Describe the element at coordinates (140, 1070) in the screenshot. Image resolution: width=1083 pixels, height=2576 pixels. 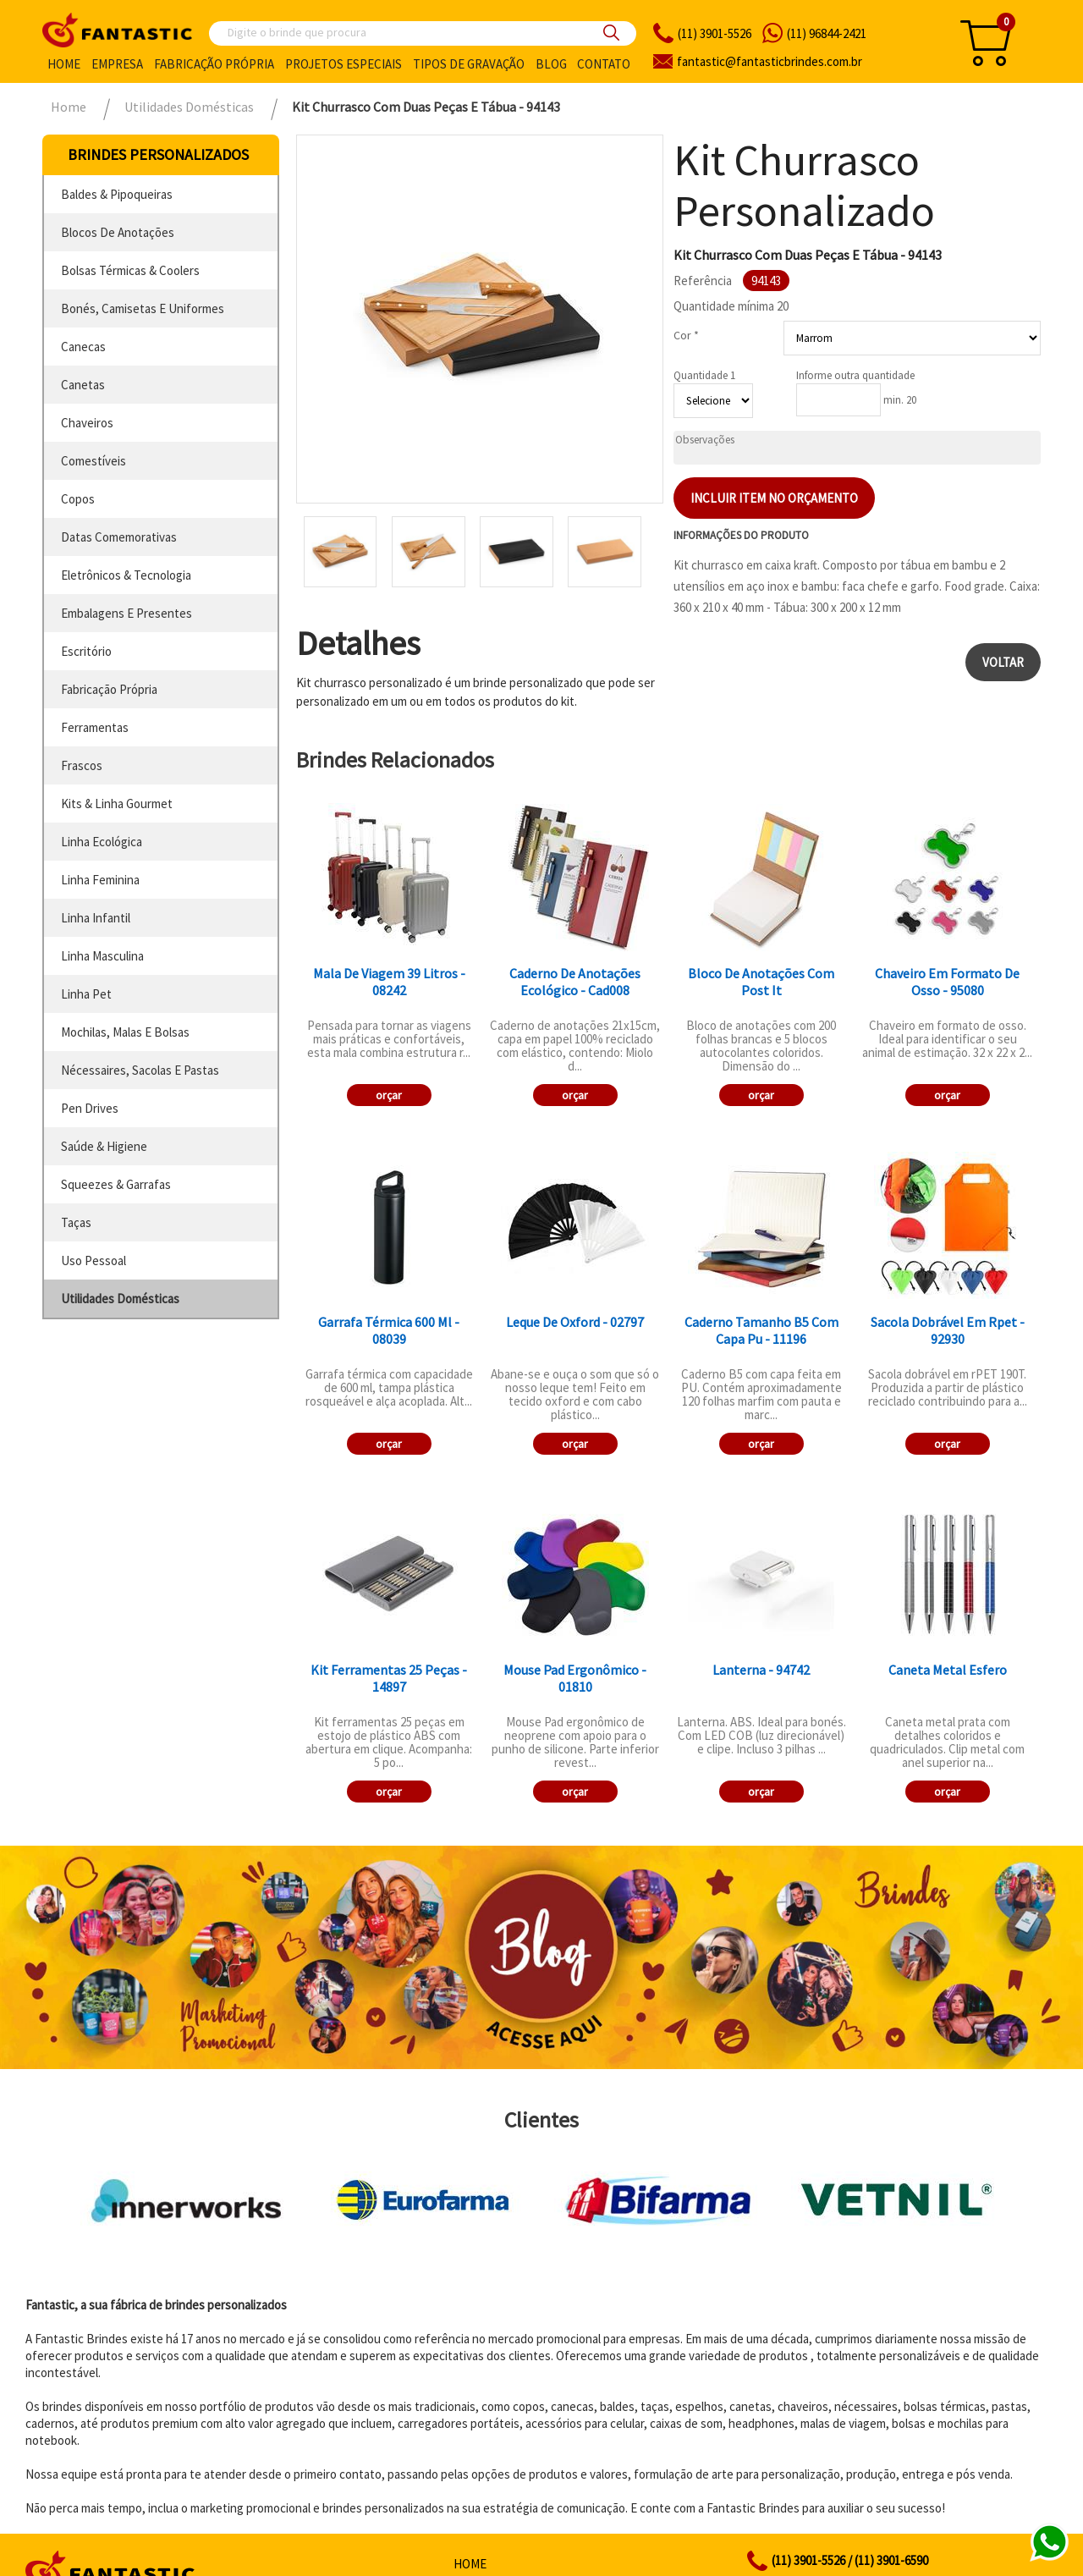
I see `nécessaires, sacolas e pastas` at that location.